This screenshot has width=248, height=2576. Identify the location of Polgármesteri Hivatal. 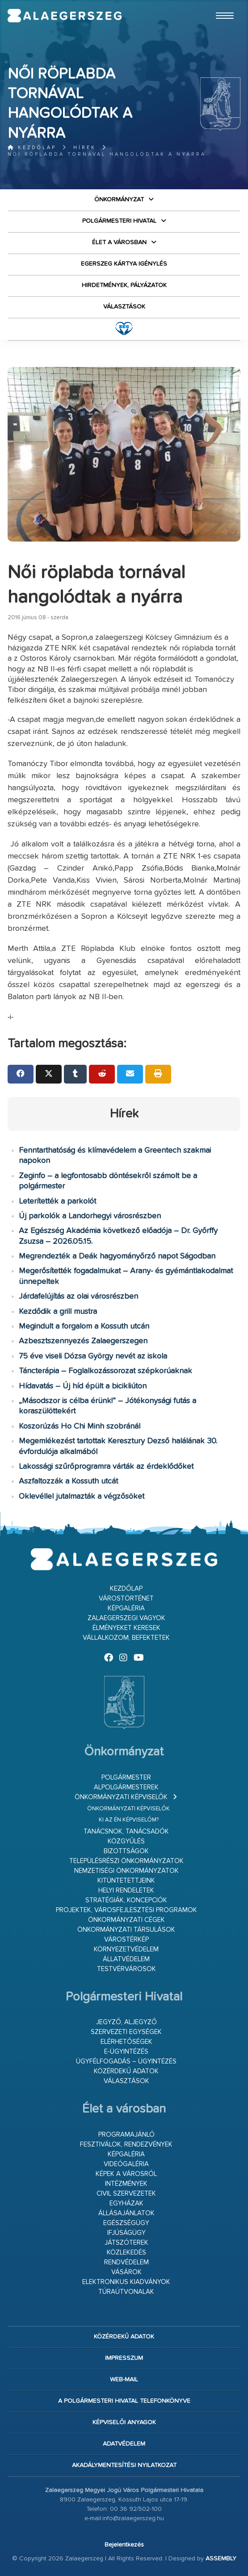
(119, 221).